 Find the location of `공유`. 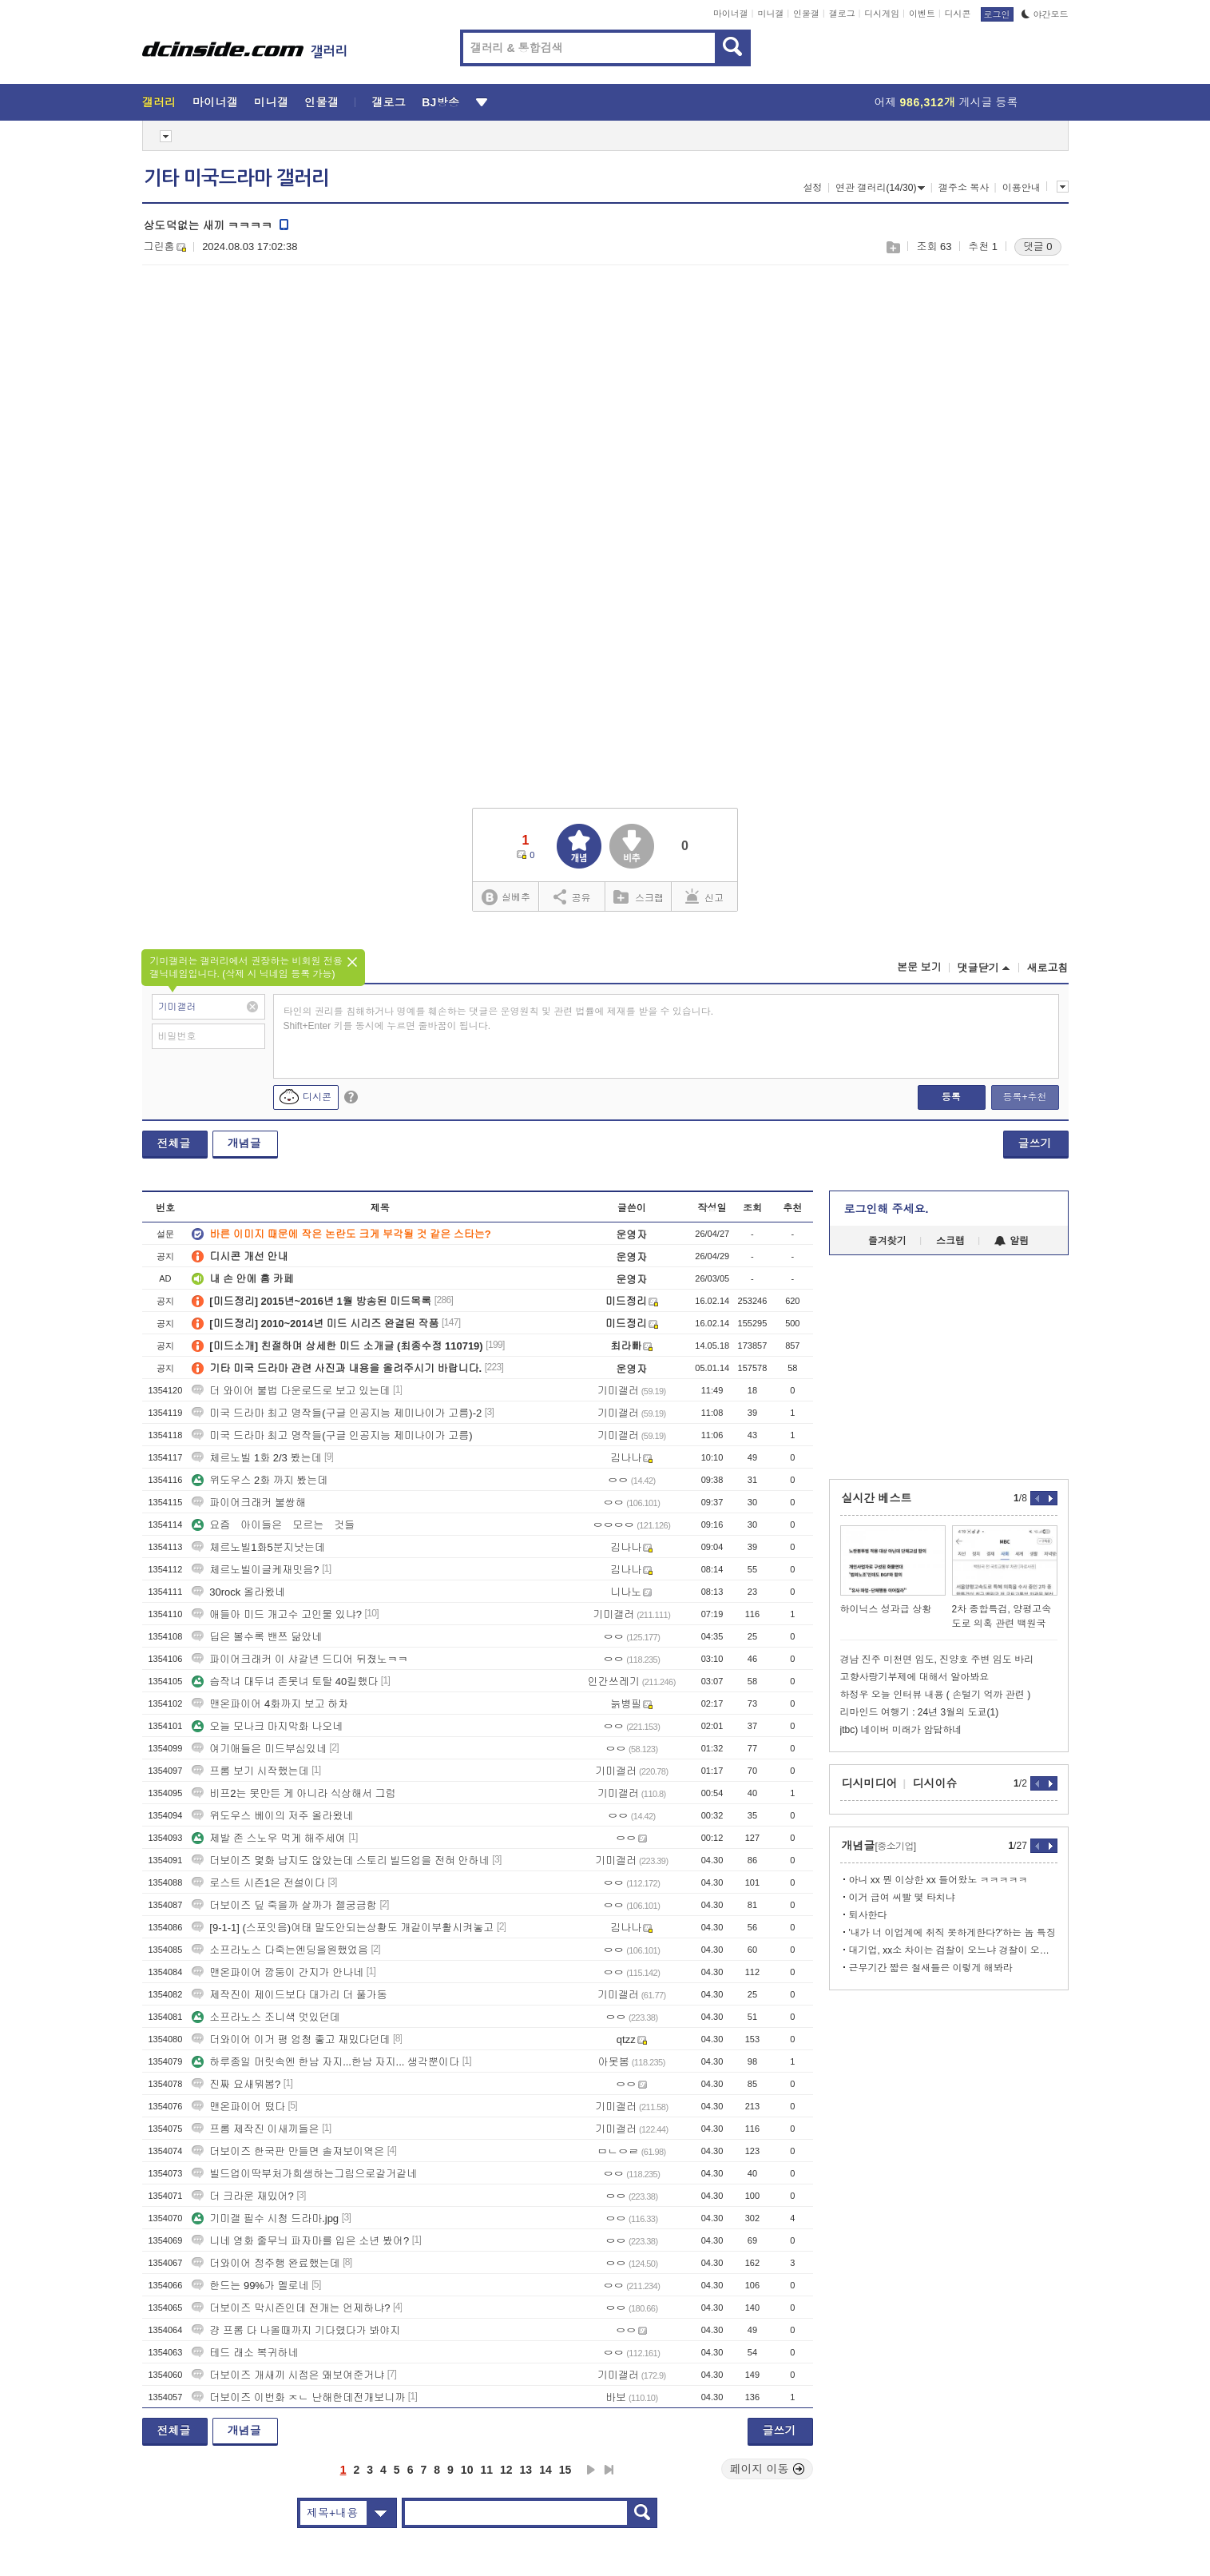

공유 is located at coordinates (572, 896).